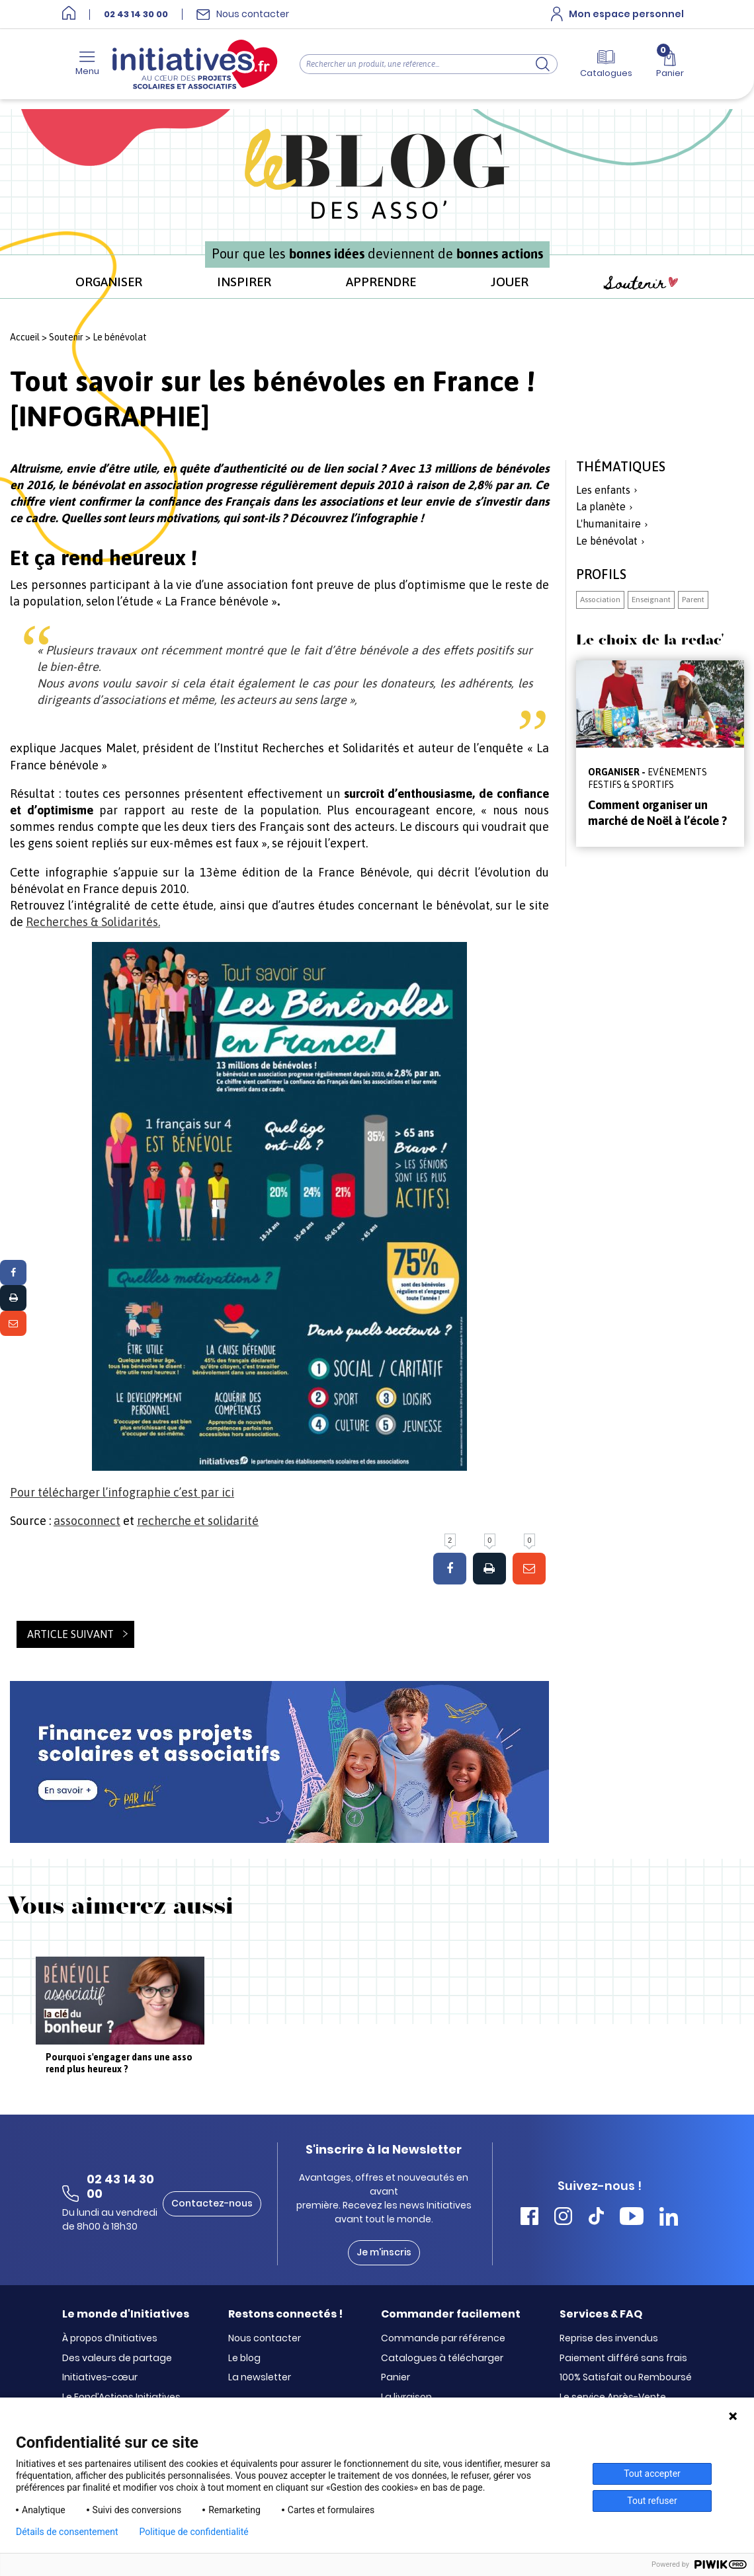 The image size is (754, 2576). I want to click on [Accéder Facebook Initiatives], so click(529, 2218).